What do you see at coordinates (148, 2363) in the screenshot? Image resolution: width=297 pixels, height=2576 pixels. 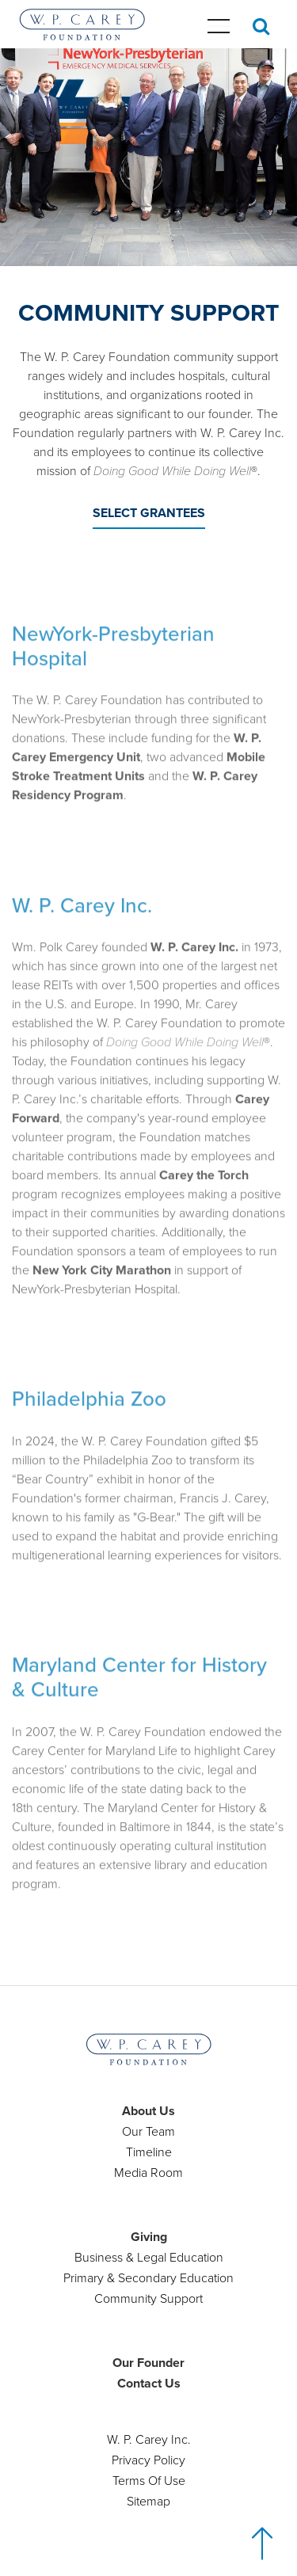 I see `Our Founder` at bounding box center [148, 2363].